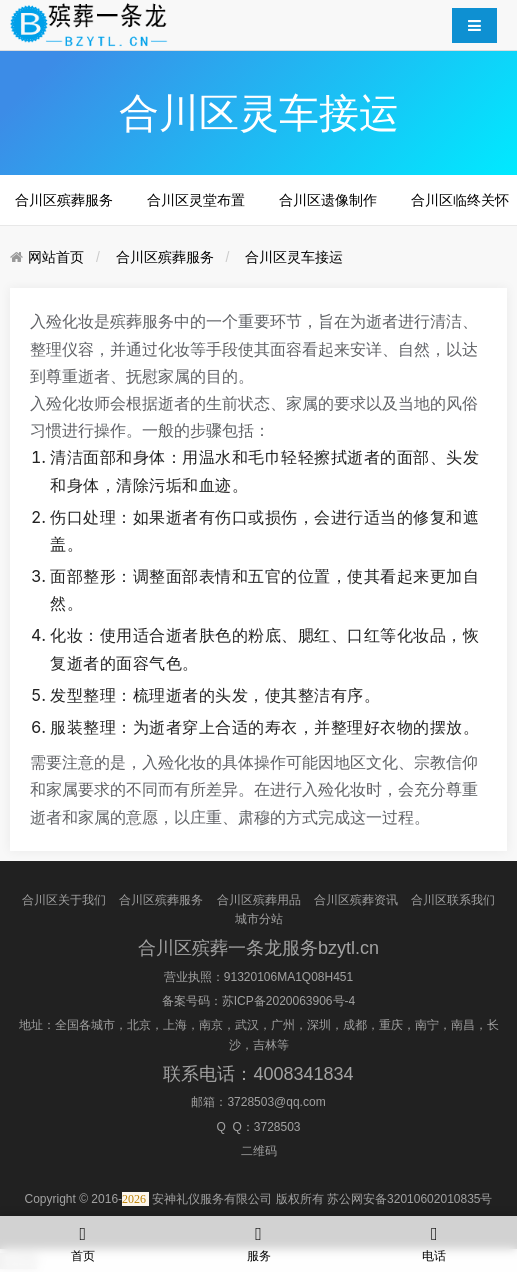 This screenshot has width=517, height=1272. Describe the element at coordinates (265, 1045) in the screenshot. I see `吉林` at that location.